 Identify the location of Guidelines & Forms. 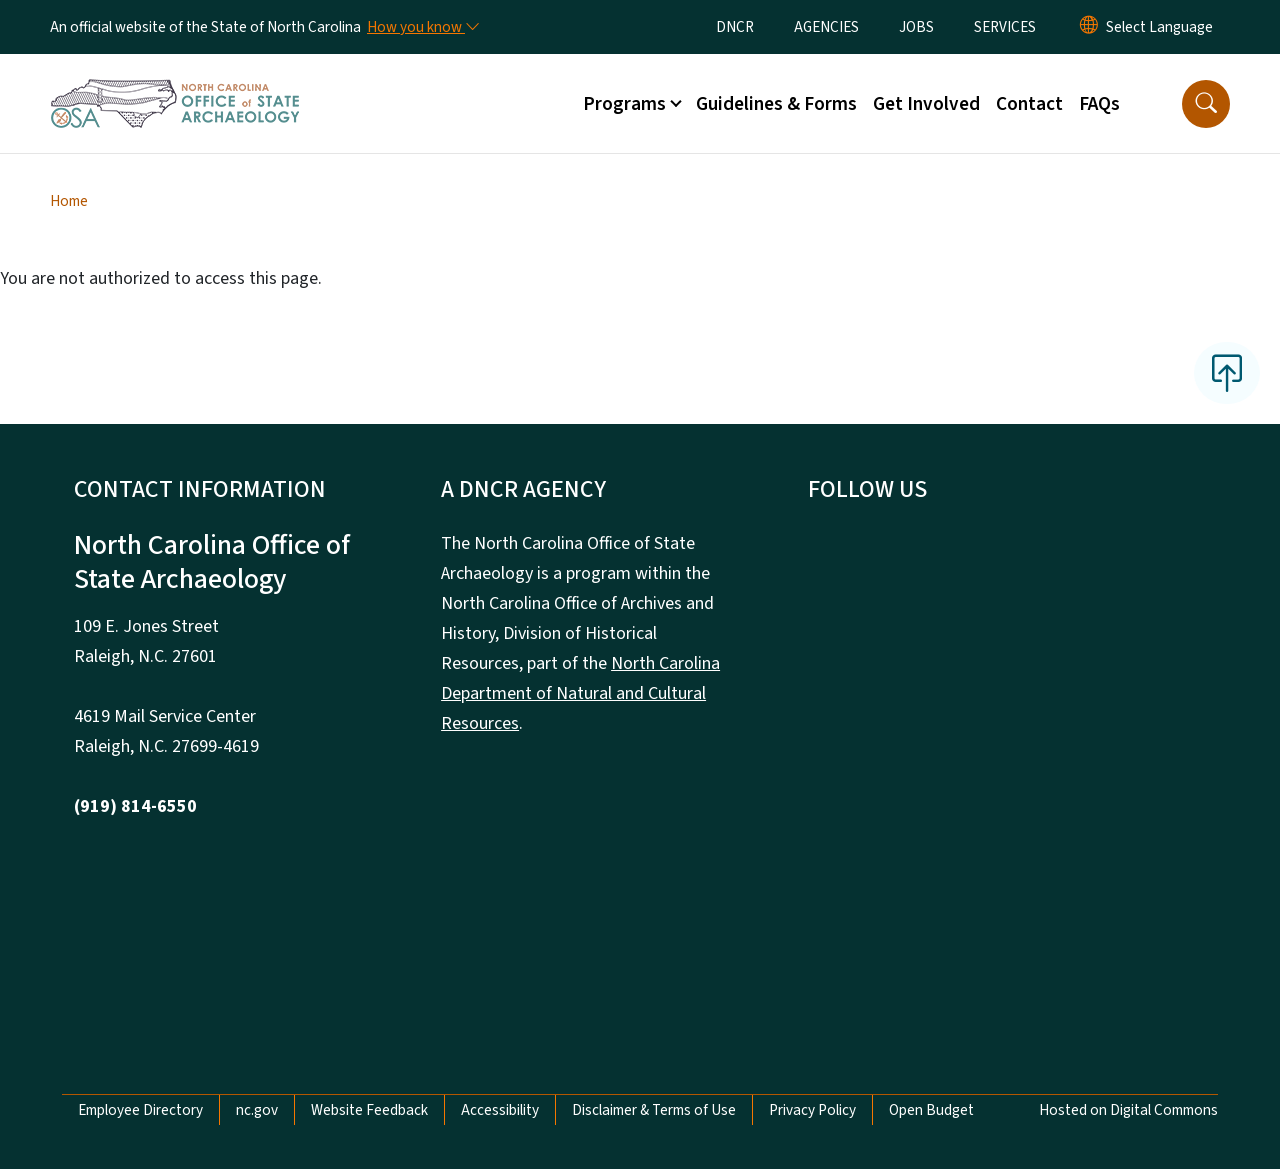
(776, 104).